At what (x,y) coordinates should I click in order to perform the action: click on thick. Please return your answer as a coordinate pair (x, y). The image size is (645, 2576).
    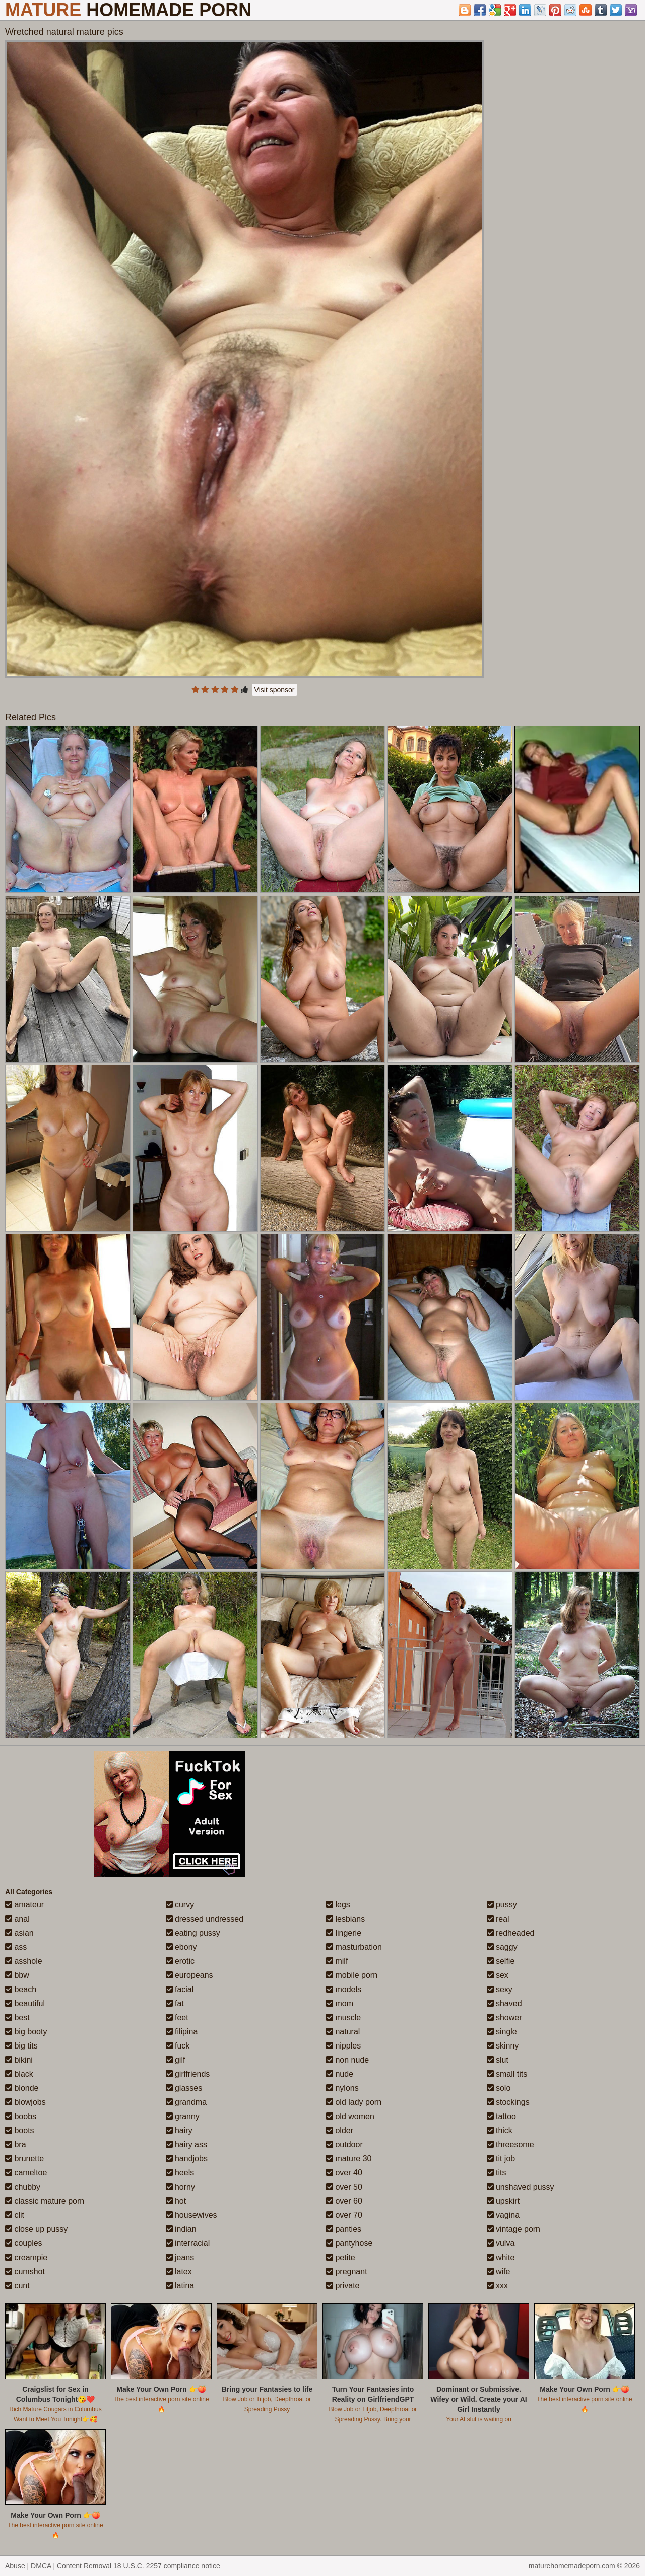
    Looking at the image, I should click on (499, 2130).